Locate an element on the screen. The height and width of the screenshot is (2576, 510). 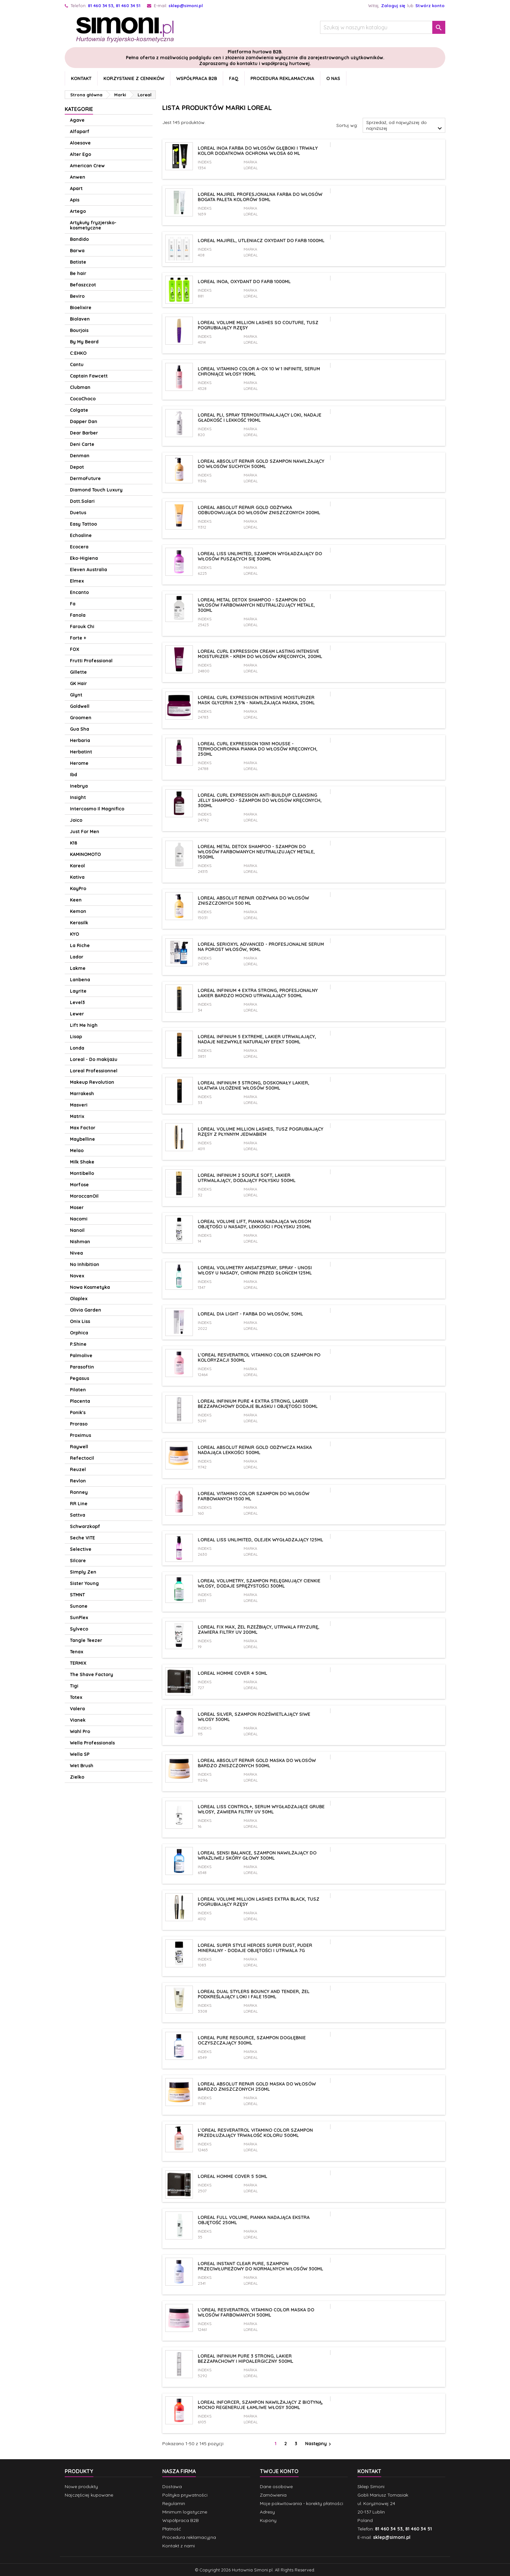
By My Beard is located at coordinates (84, 342).